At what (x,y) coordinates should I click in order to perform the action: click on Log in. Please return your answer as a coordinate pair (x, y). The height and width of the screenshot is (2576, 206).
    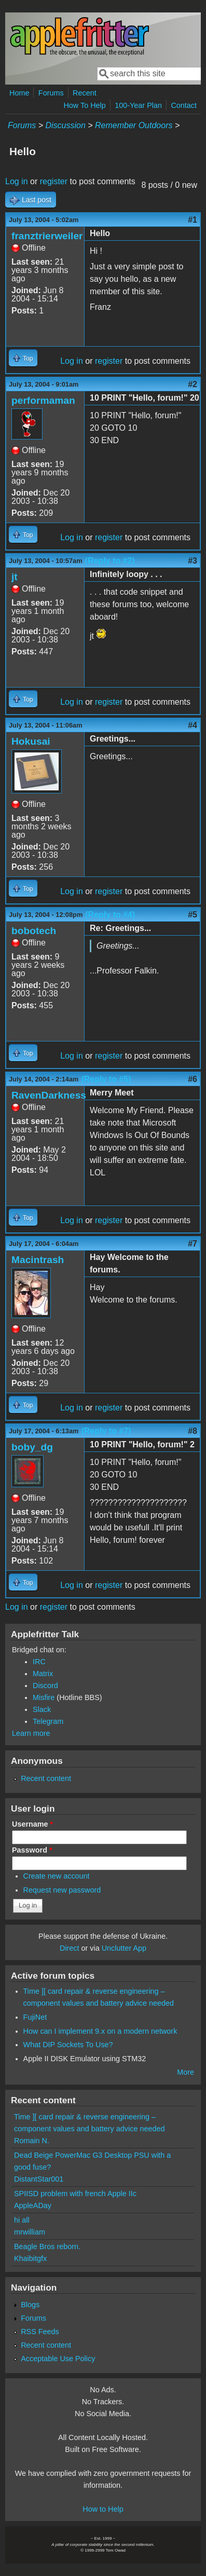
    Looking at the image, I should click on (16, 181).